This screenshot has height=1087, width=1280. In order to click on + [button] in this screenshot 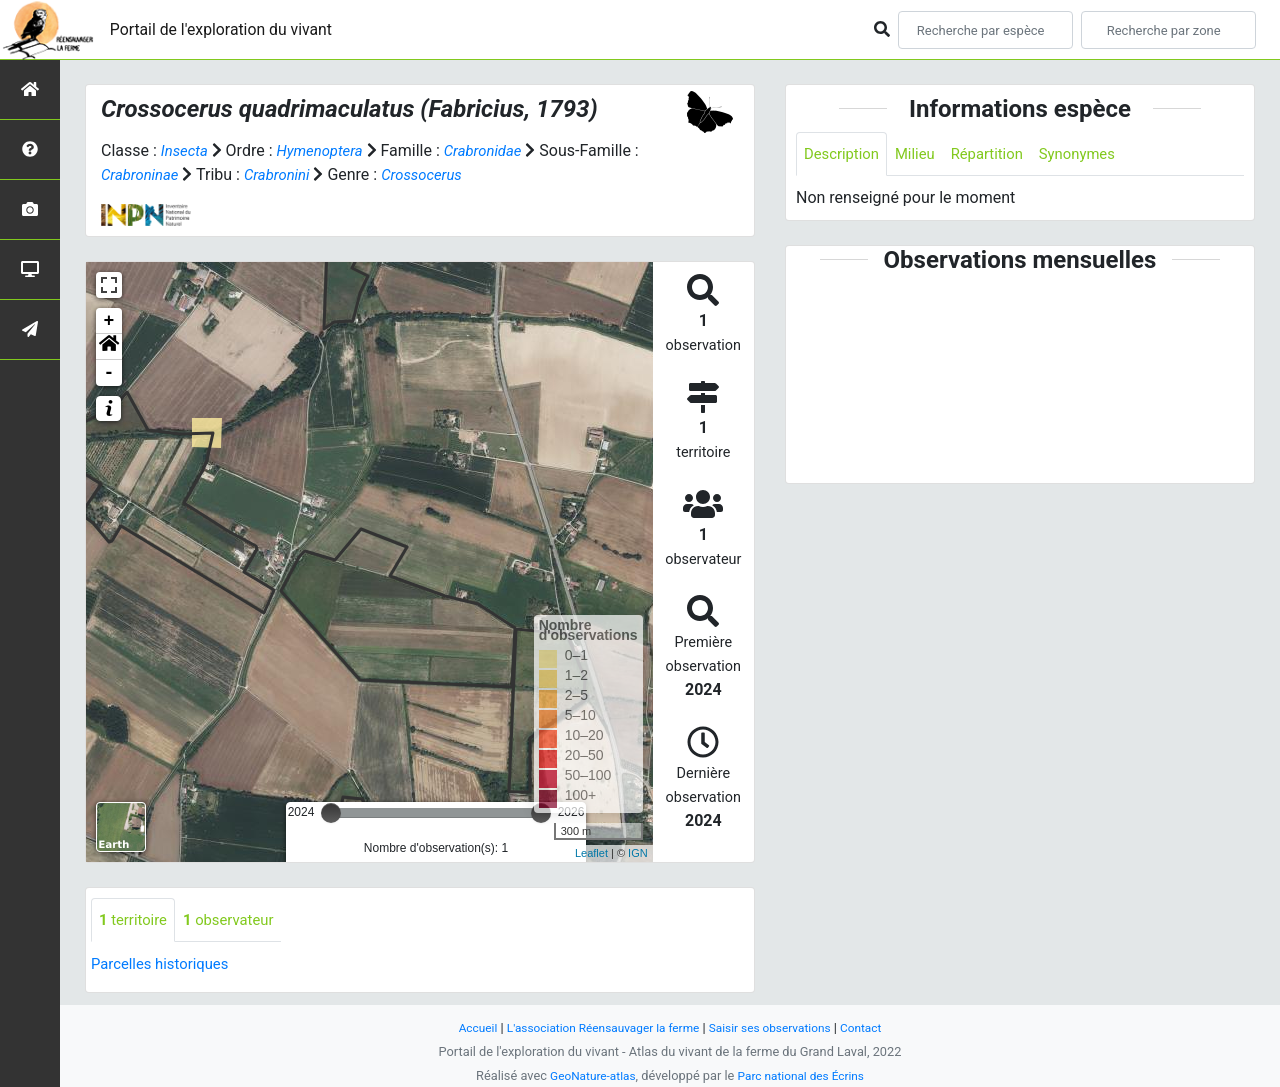, I will do `click(109, 321)`.